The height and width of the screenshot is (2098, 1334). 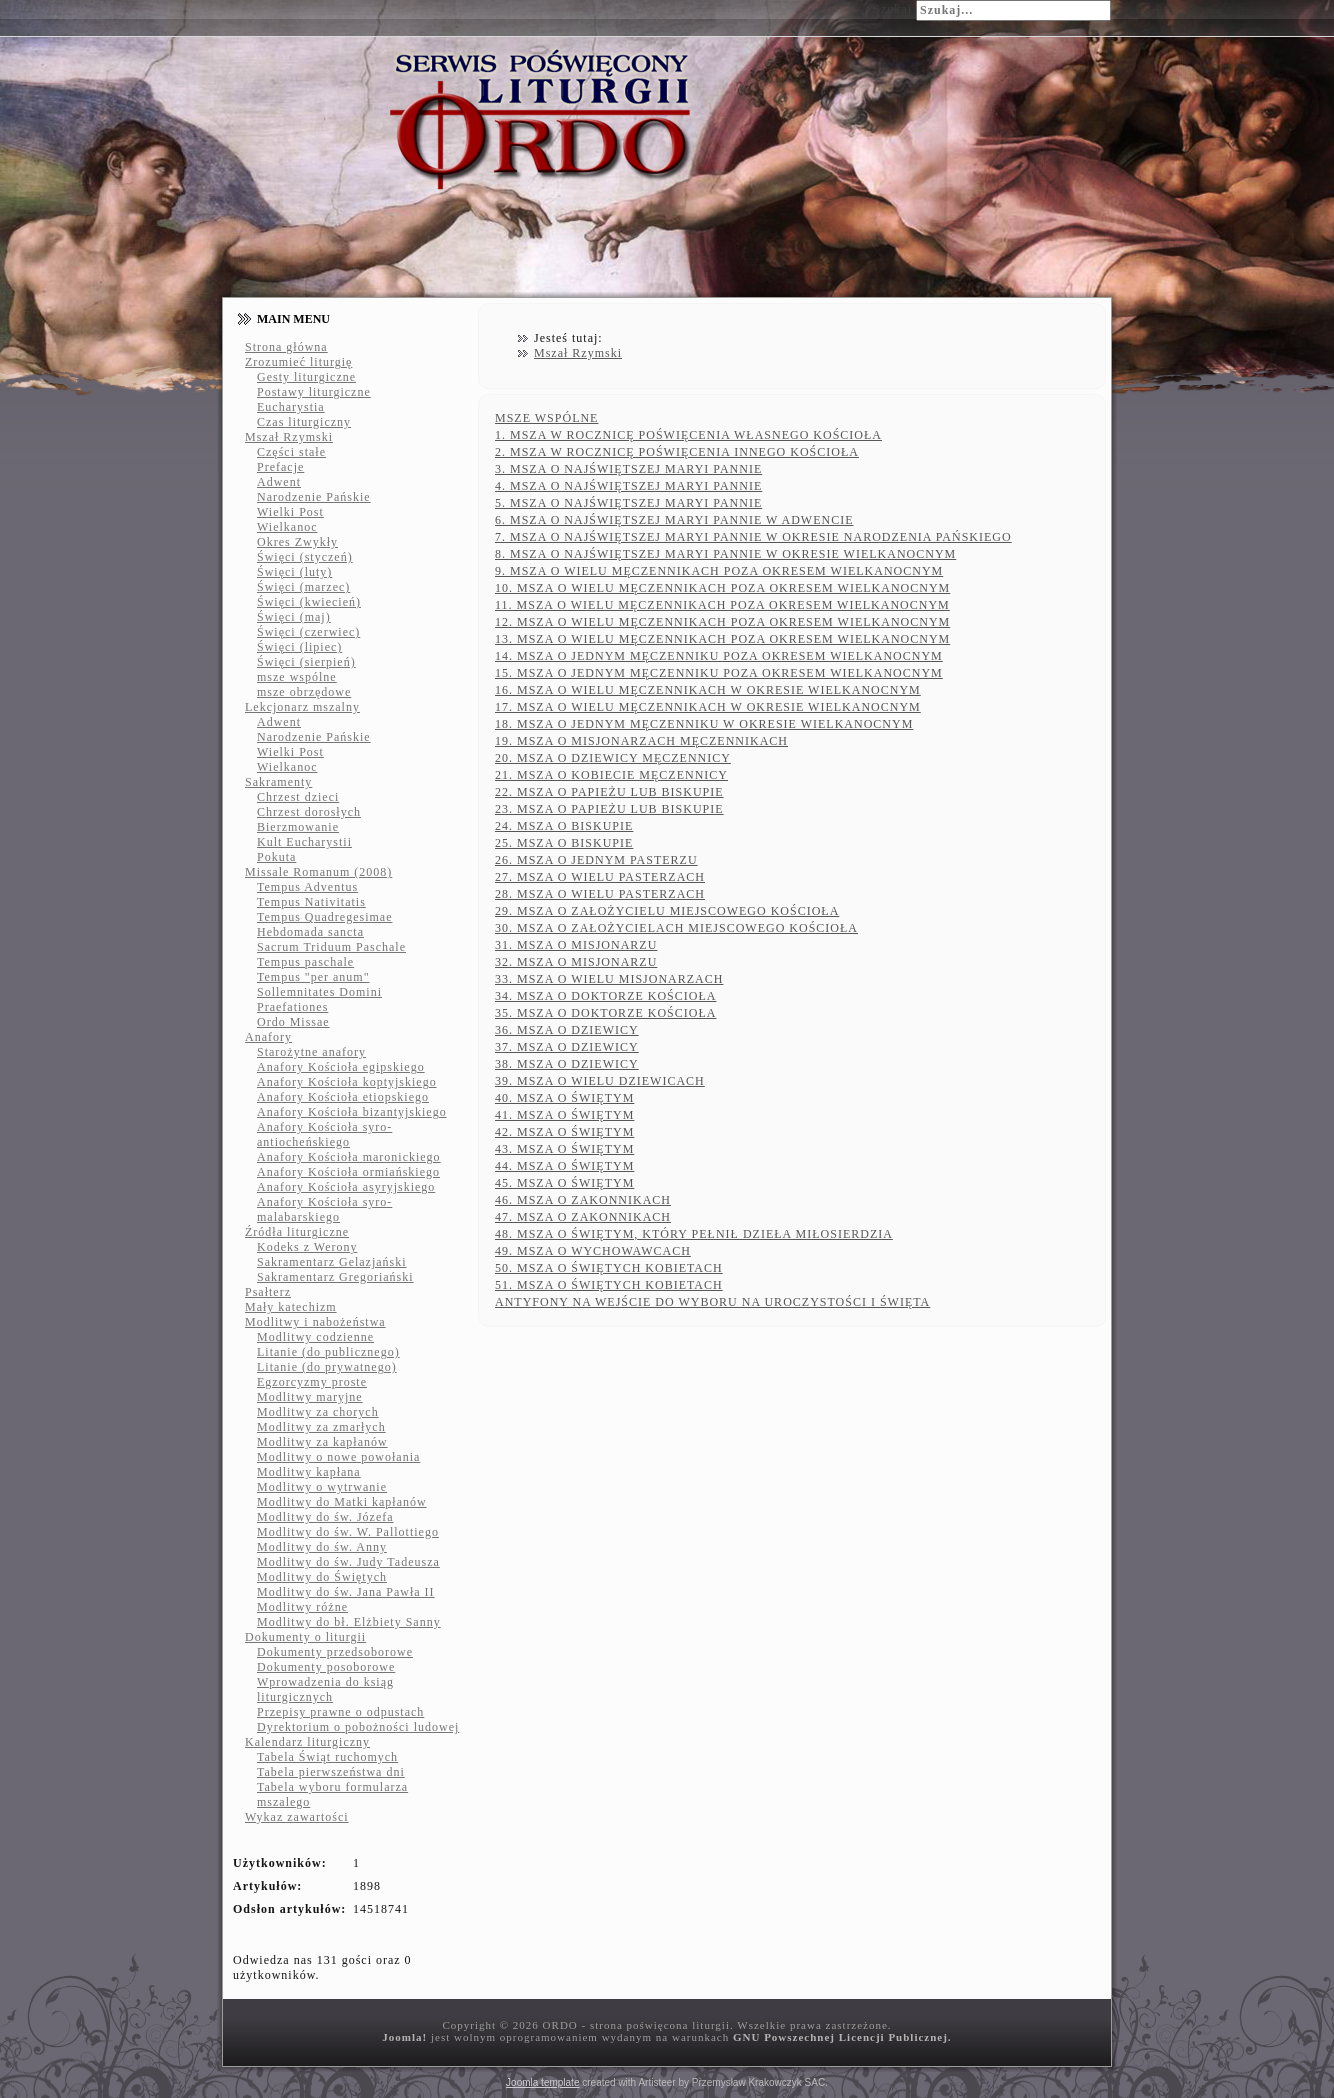 What do you see at coordinates (576, 945) in the screenshot?
I see `31. MSZA O MISJONARZU` at bounding box center [576, 945].